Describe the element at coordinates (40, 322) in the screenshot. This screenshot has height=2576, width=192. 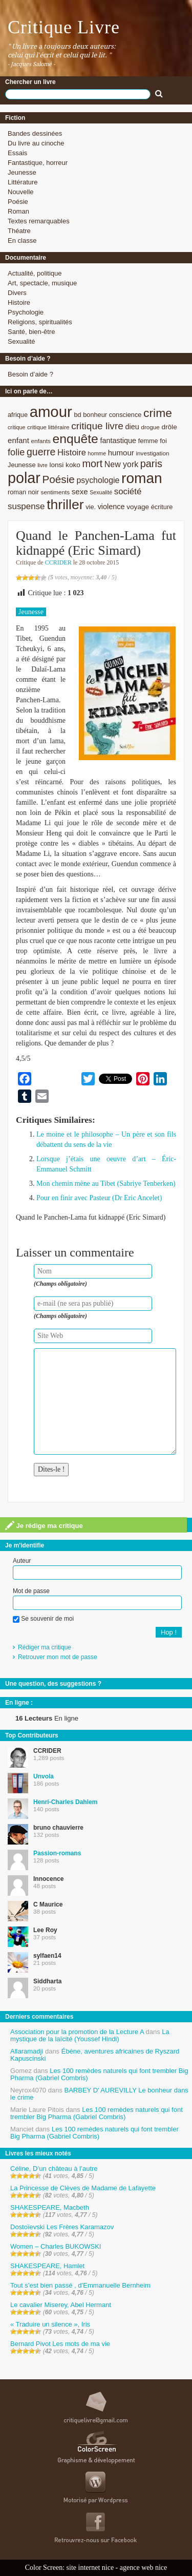
I see `Religions, spiritualités` at that location.